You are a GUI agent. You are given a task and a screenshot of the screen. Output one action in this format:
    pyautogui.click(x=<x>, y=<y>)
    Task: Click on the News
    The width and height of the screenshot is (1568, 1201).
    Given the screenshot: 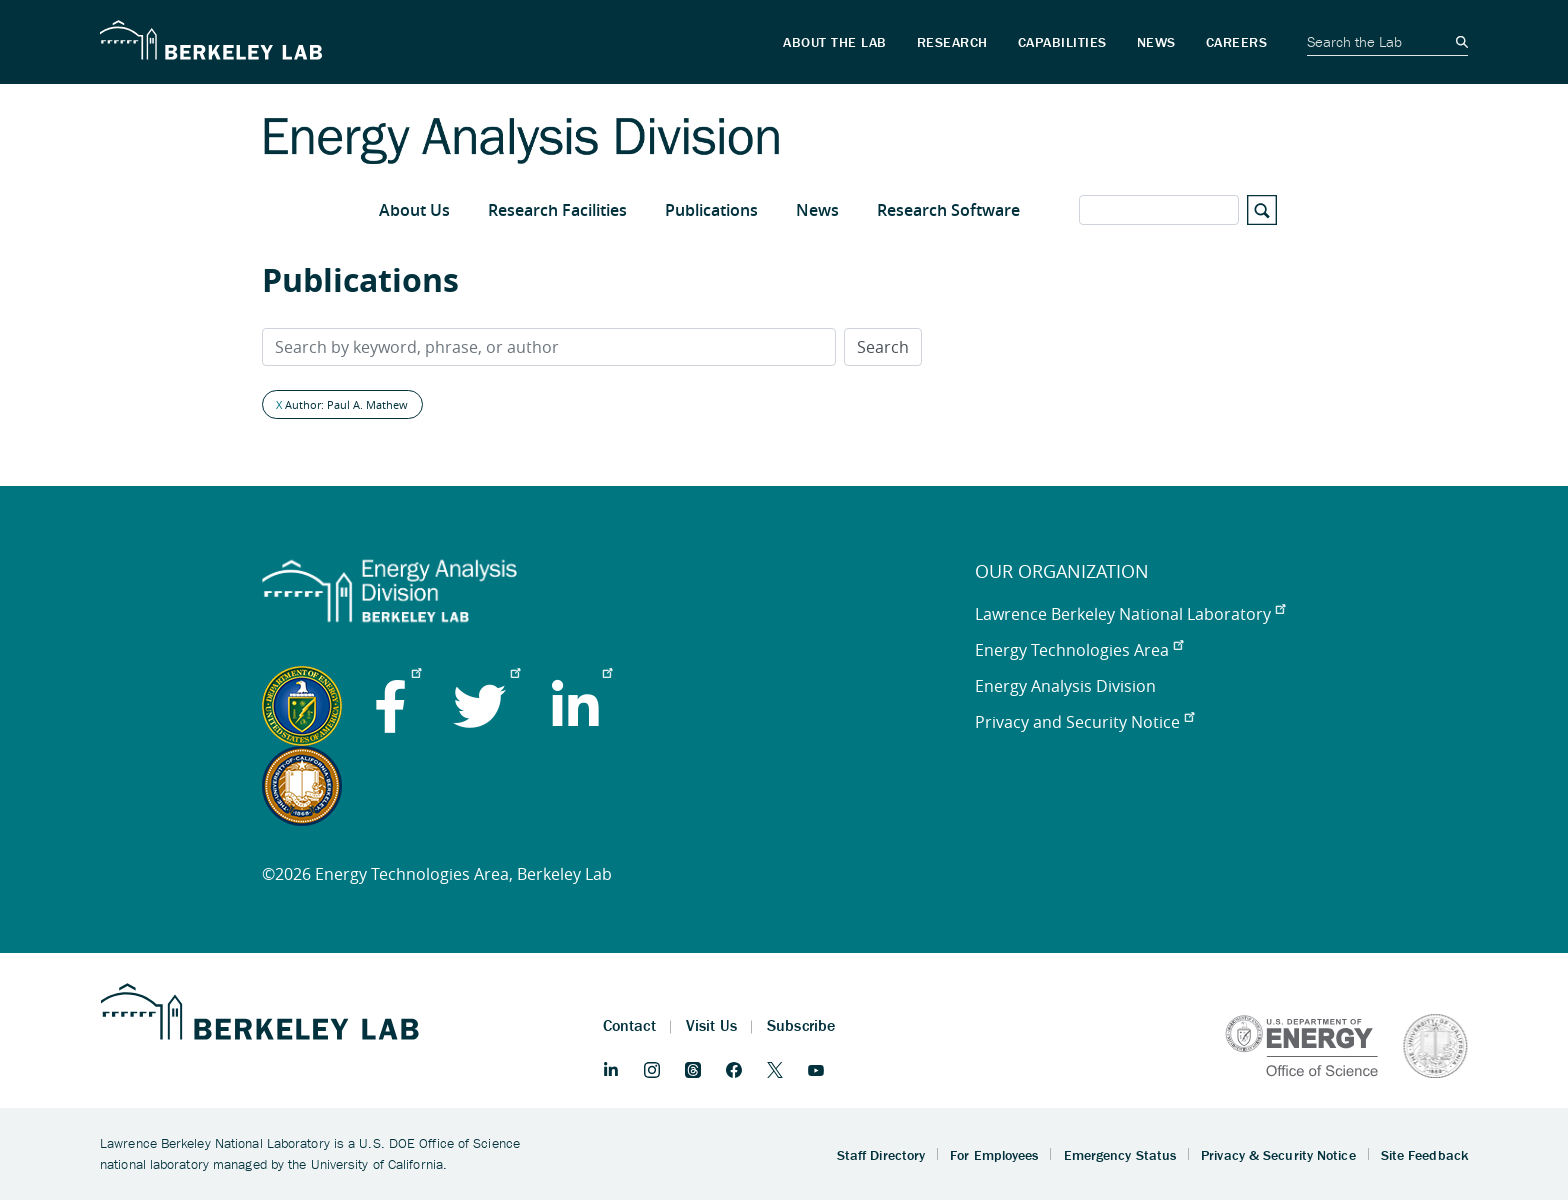 What is the action you would take?
    pyautogui.click(x=817, y=210)
    